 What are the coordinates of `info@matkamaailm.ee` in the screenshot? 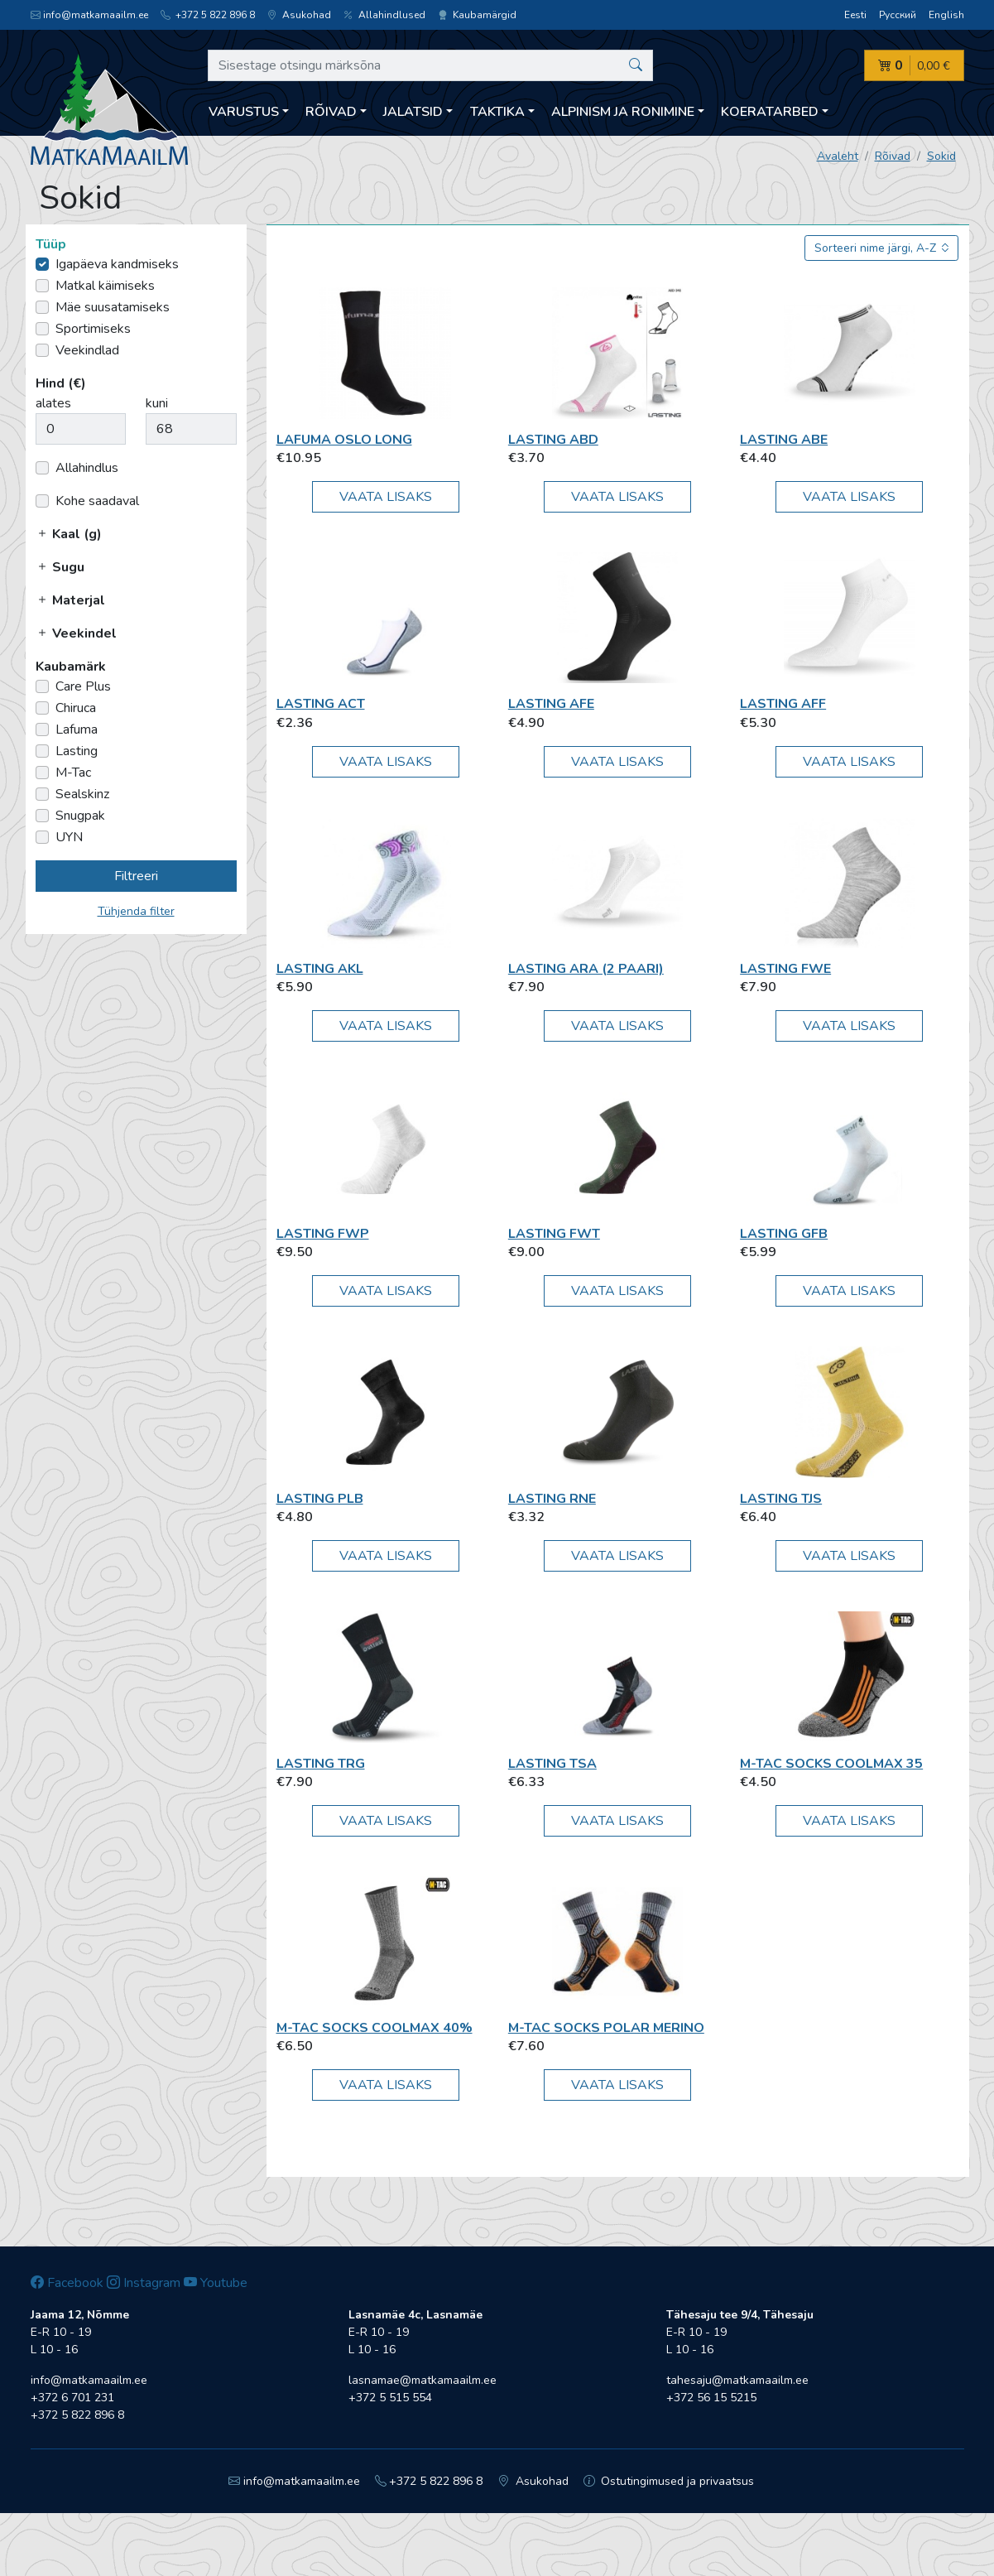 It's located at (89, 15).